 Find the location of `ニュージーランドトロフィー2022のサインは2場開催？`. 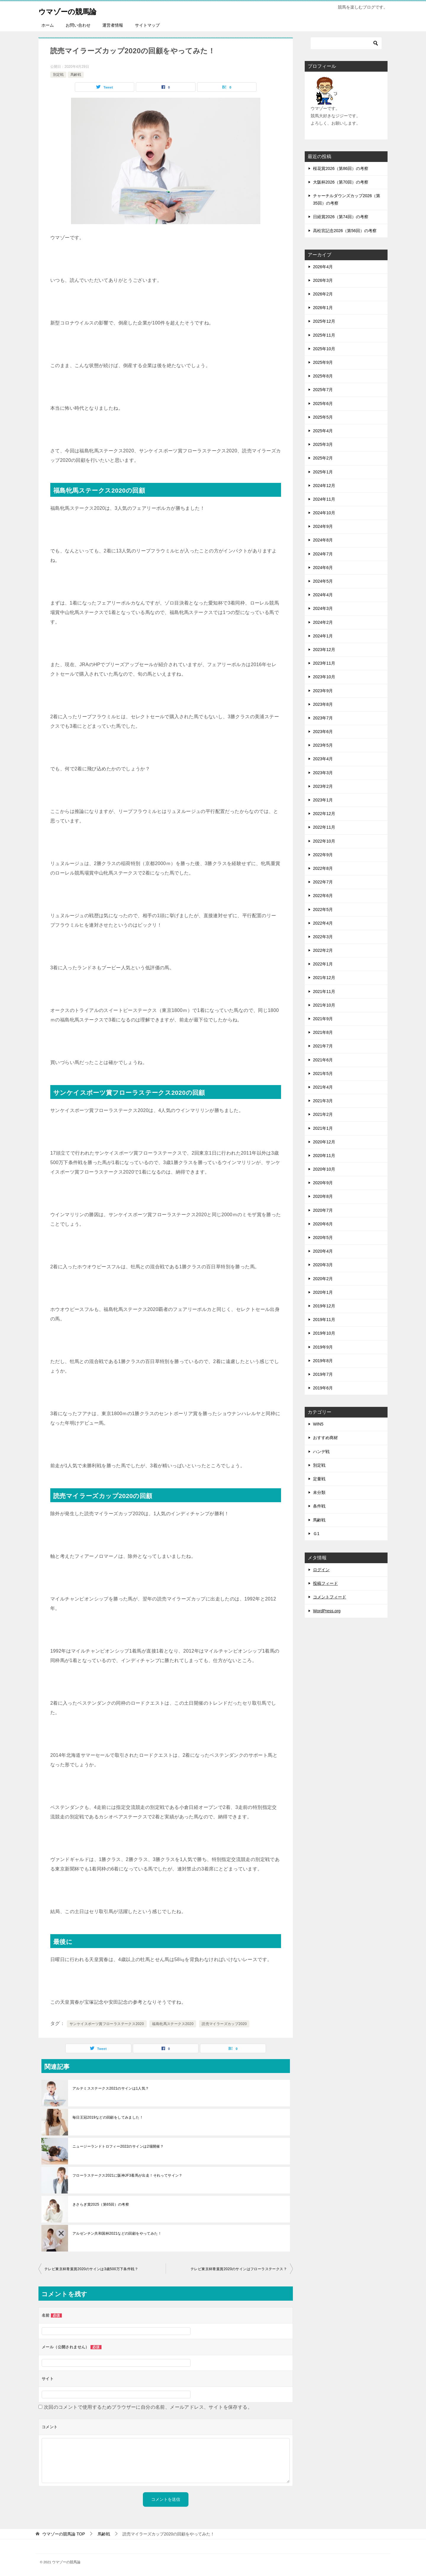

ニュージーランドトロフィー2022のサインは2場開催？ is located at coordinates (118, 2146).